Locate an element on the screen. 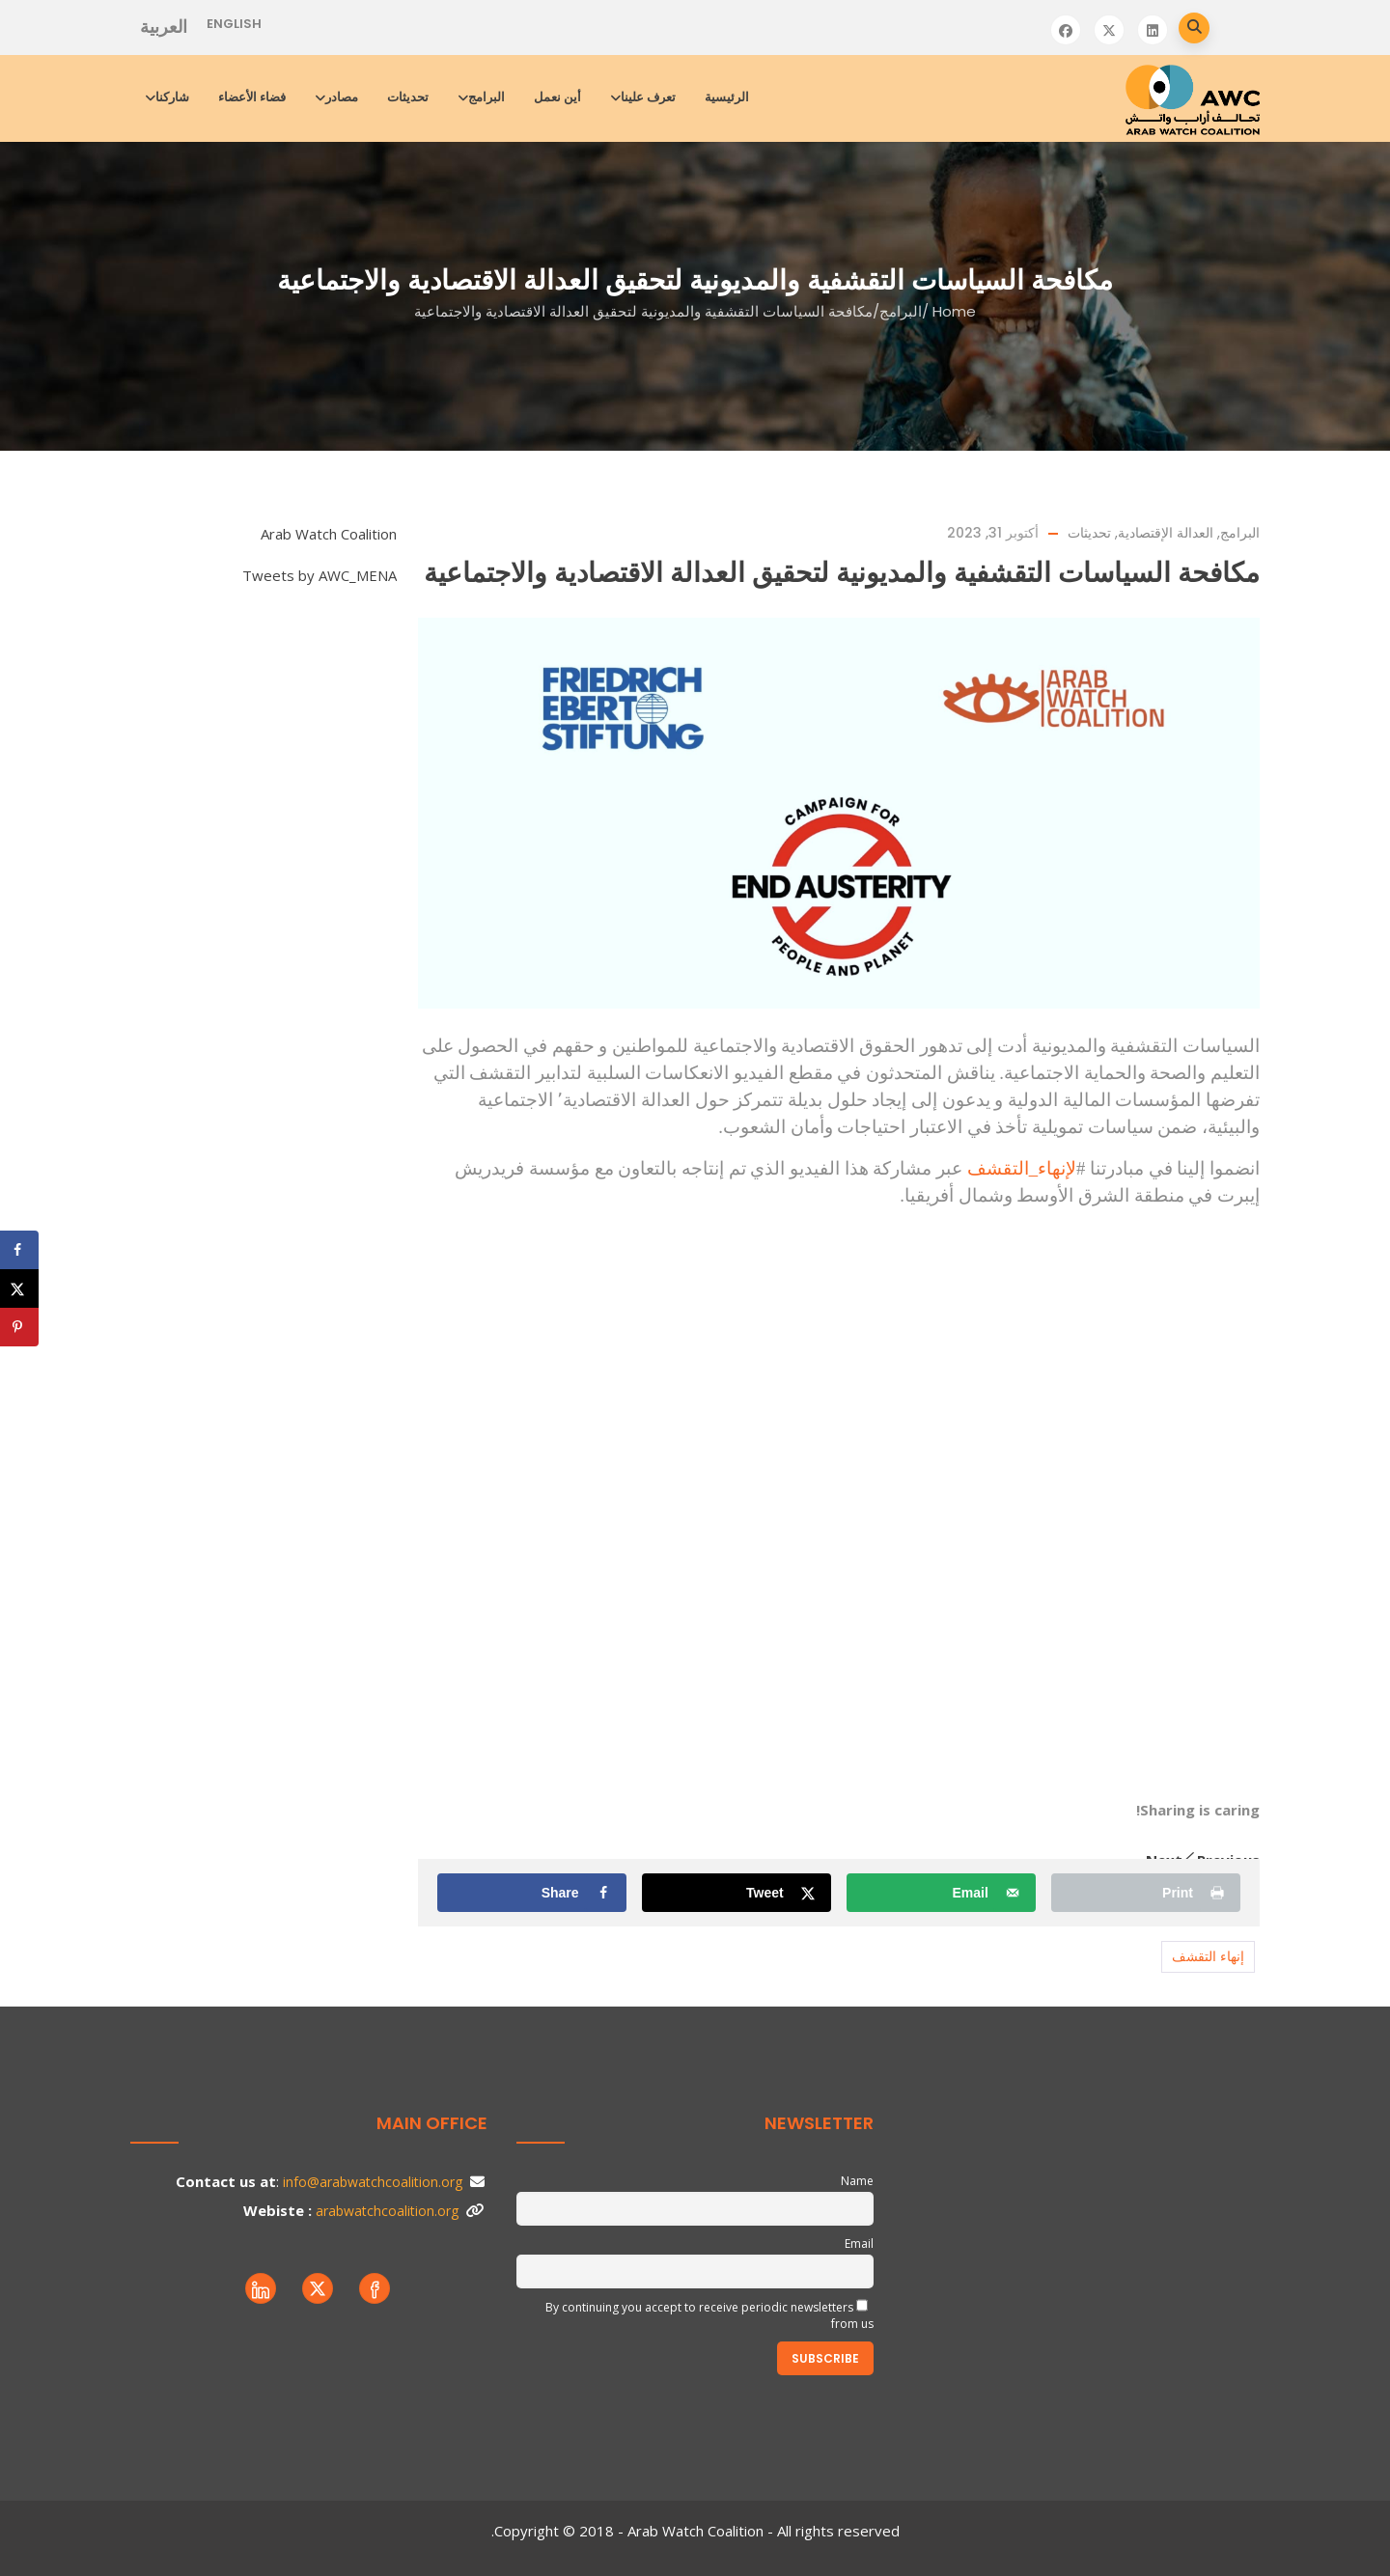 The width and height of the screenshot is (1390, 2576). [Share on X] is located at coordinates (736, 1892).